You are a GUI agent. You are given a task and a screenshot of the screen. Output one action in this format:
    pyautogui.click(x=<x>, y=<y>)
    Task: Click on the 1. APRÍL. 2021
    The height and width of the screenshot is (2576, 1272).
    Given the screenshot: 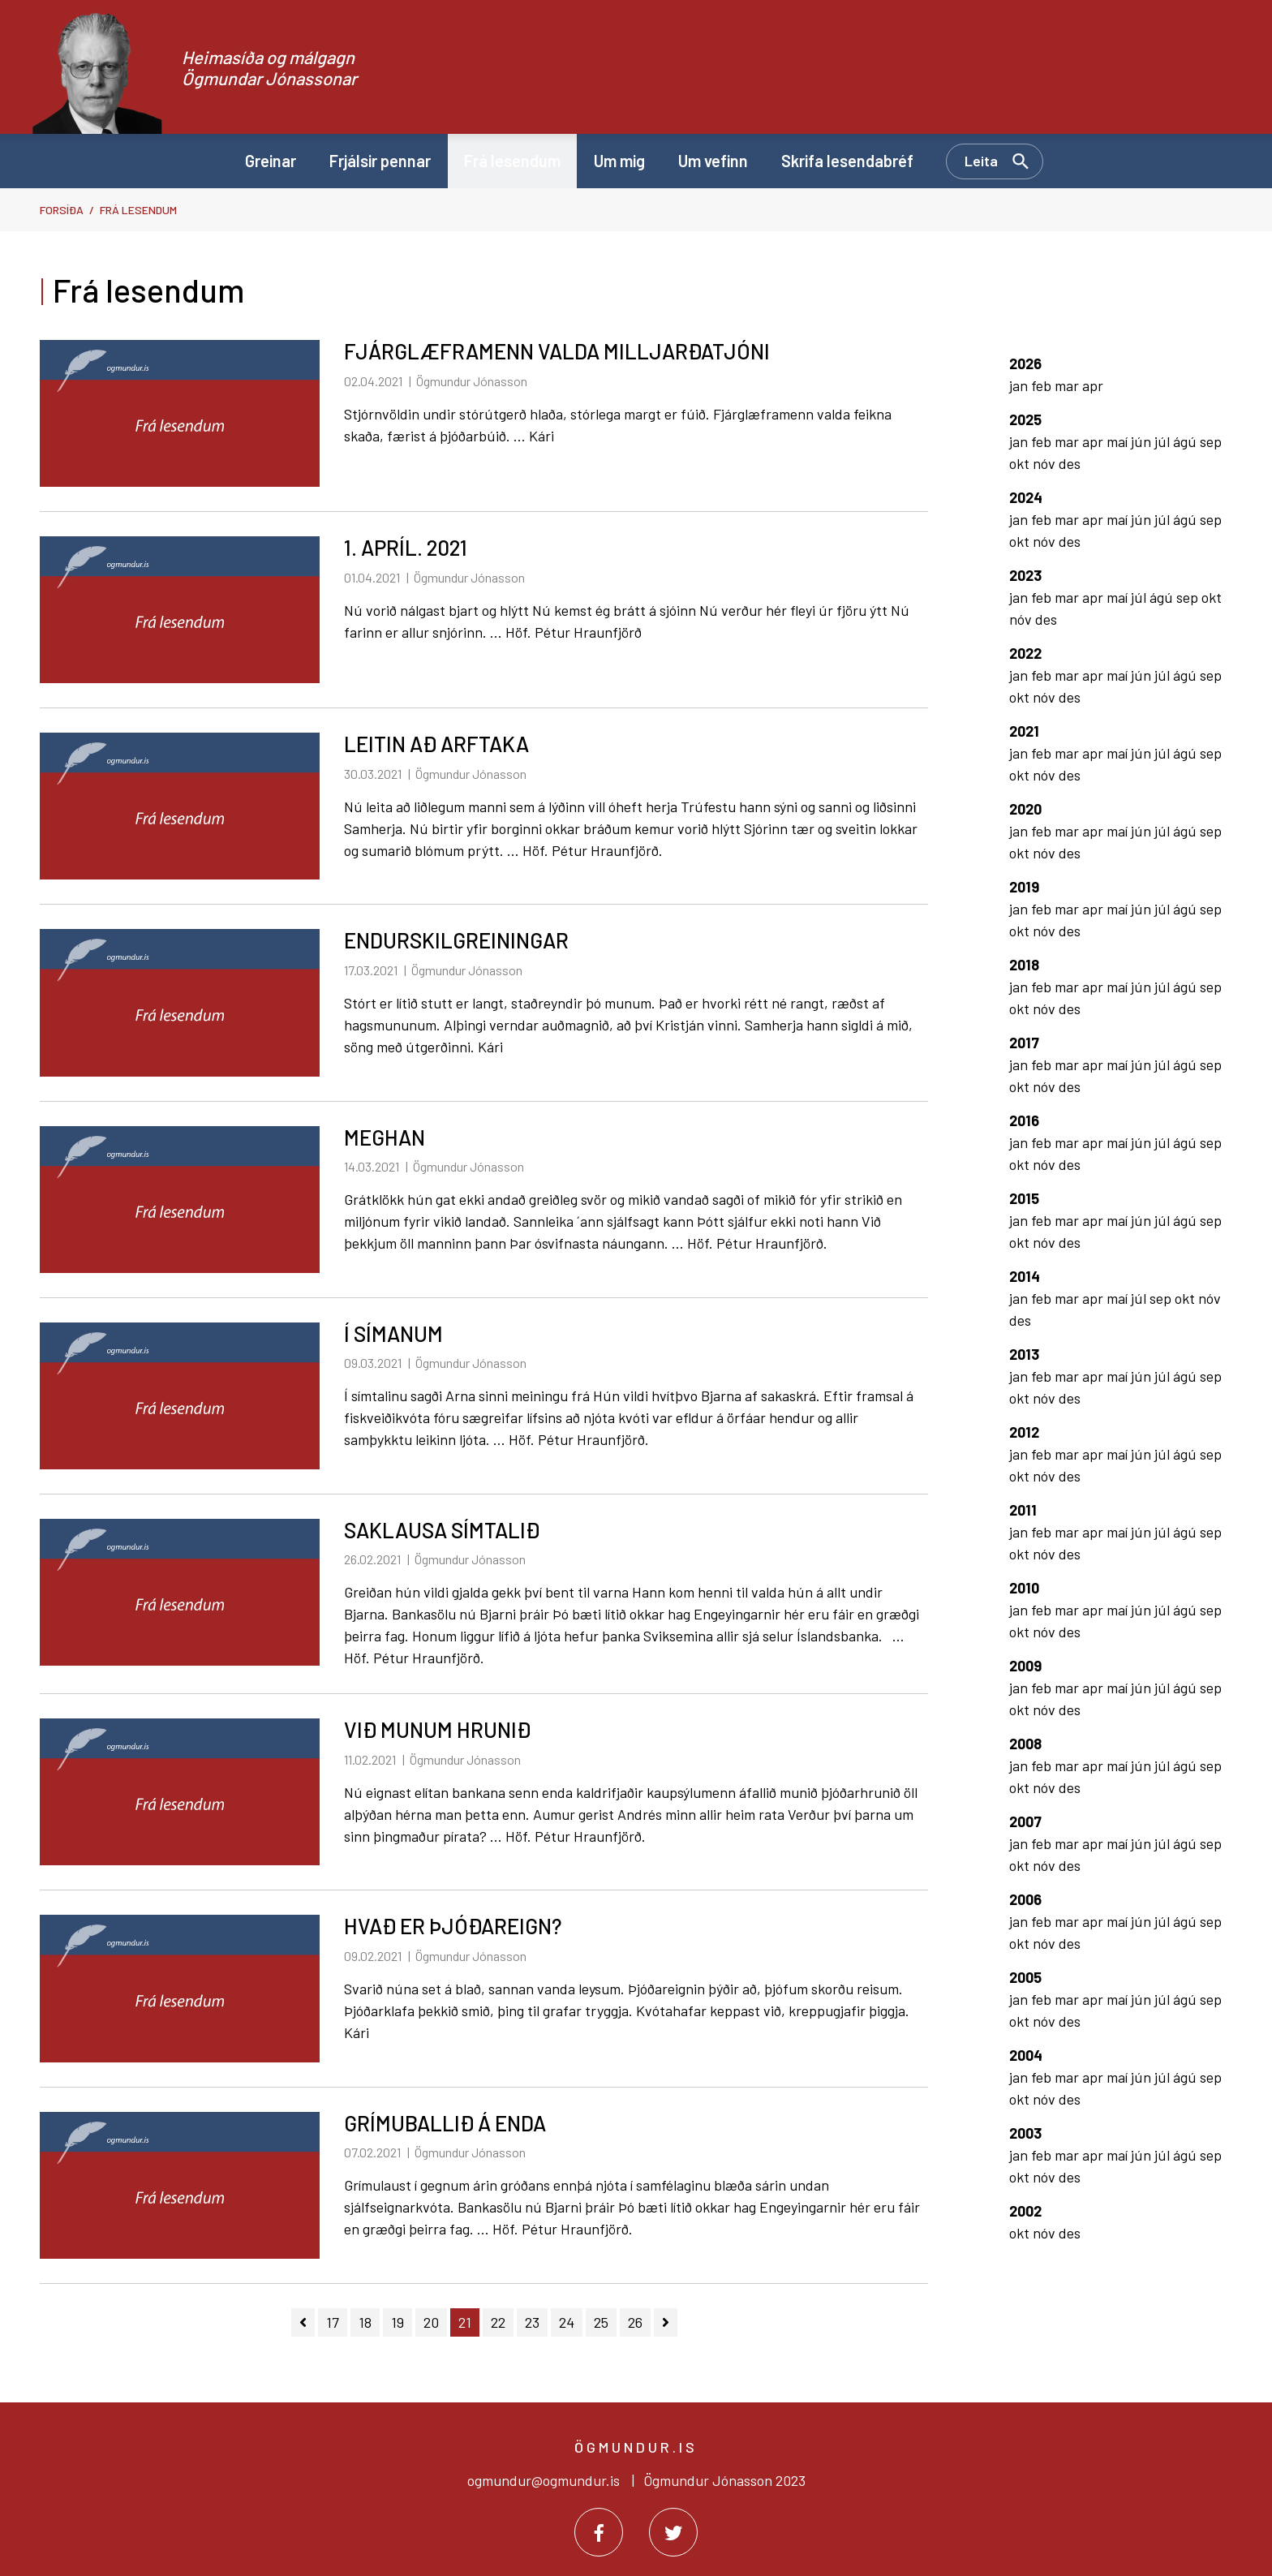 What is the action you would take?
    pyautogui.click(x=405, y=547)
    